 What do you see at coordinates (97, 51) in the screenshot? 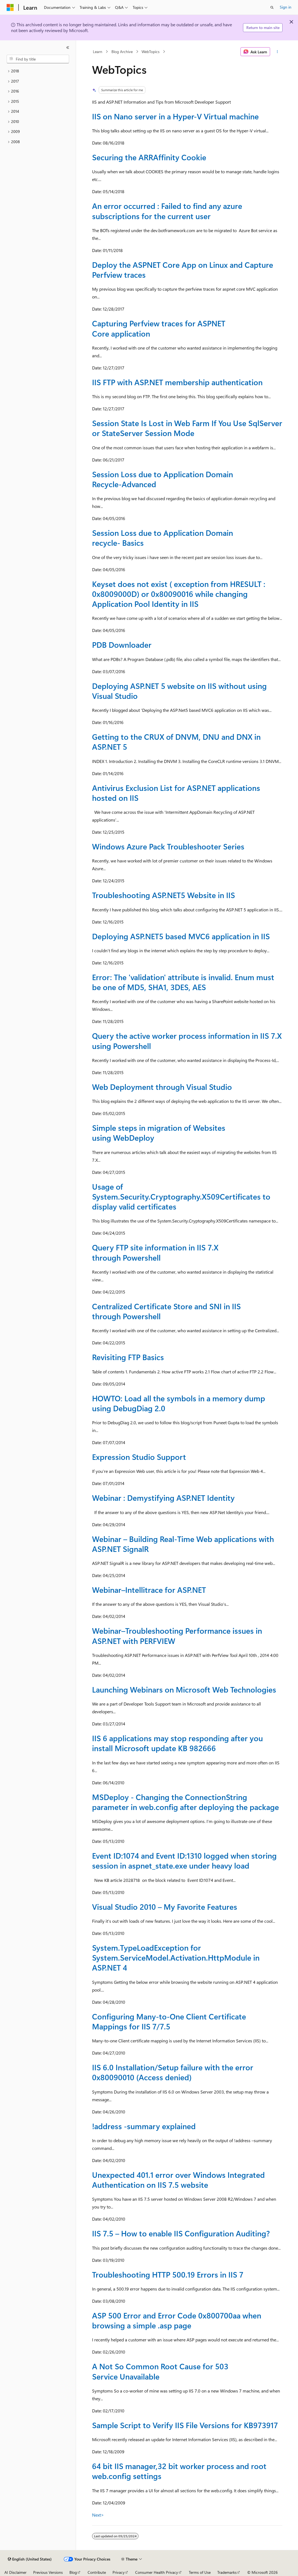
I see `Learn` at bounding box center [97, 51].